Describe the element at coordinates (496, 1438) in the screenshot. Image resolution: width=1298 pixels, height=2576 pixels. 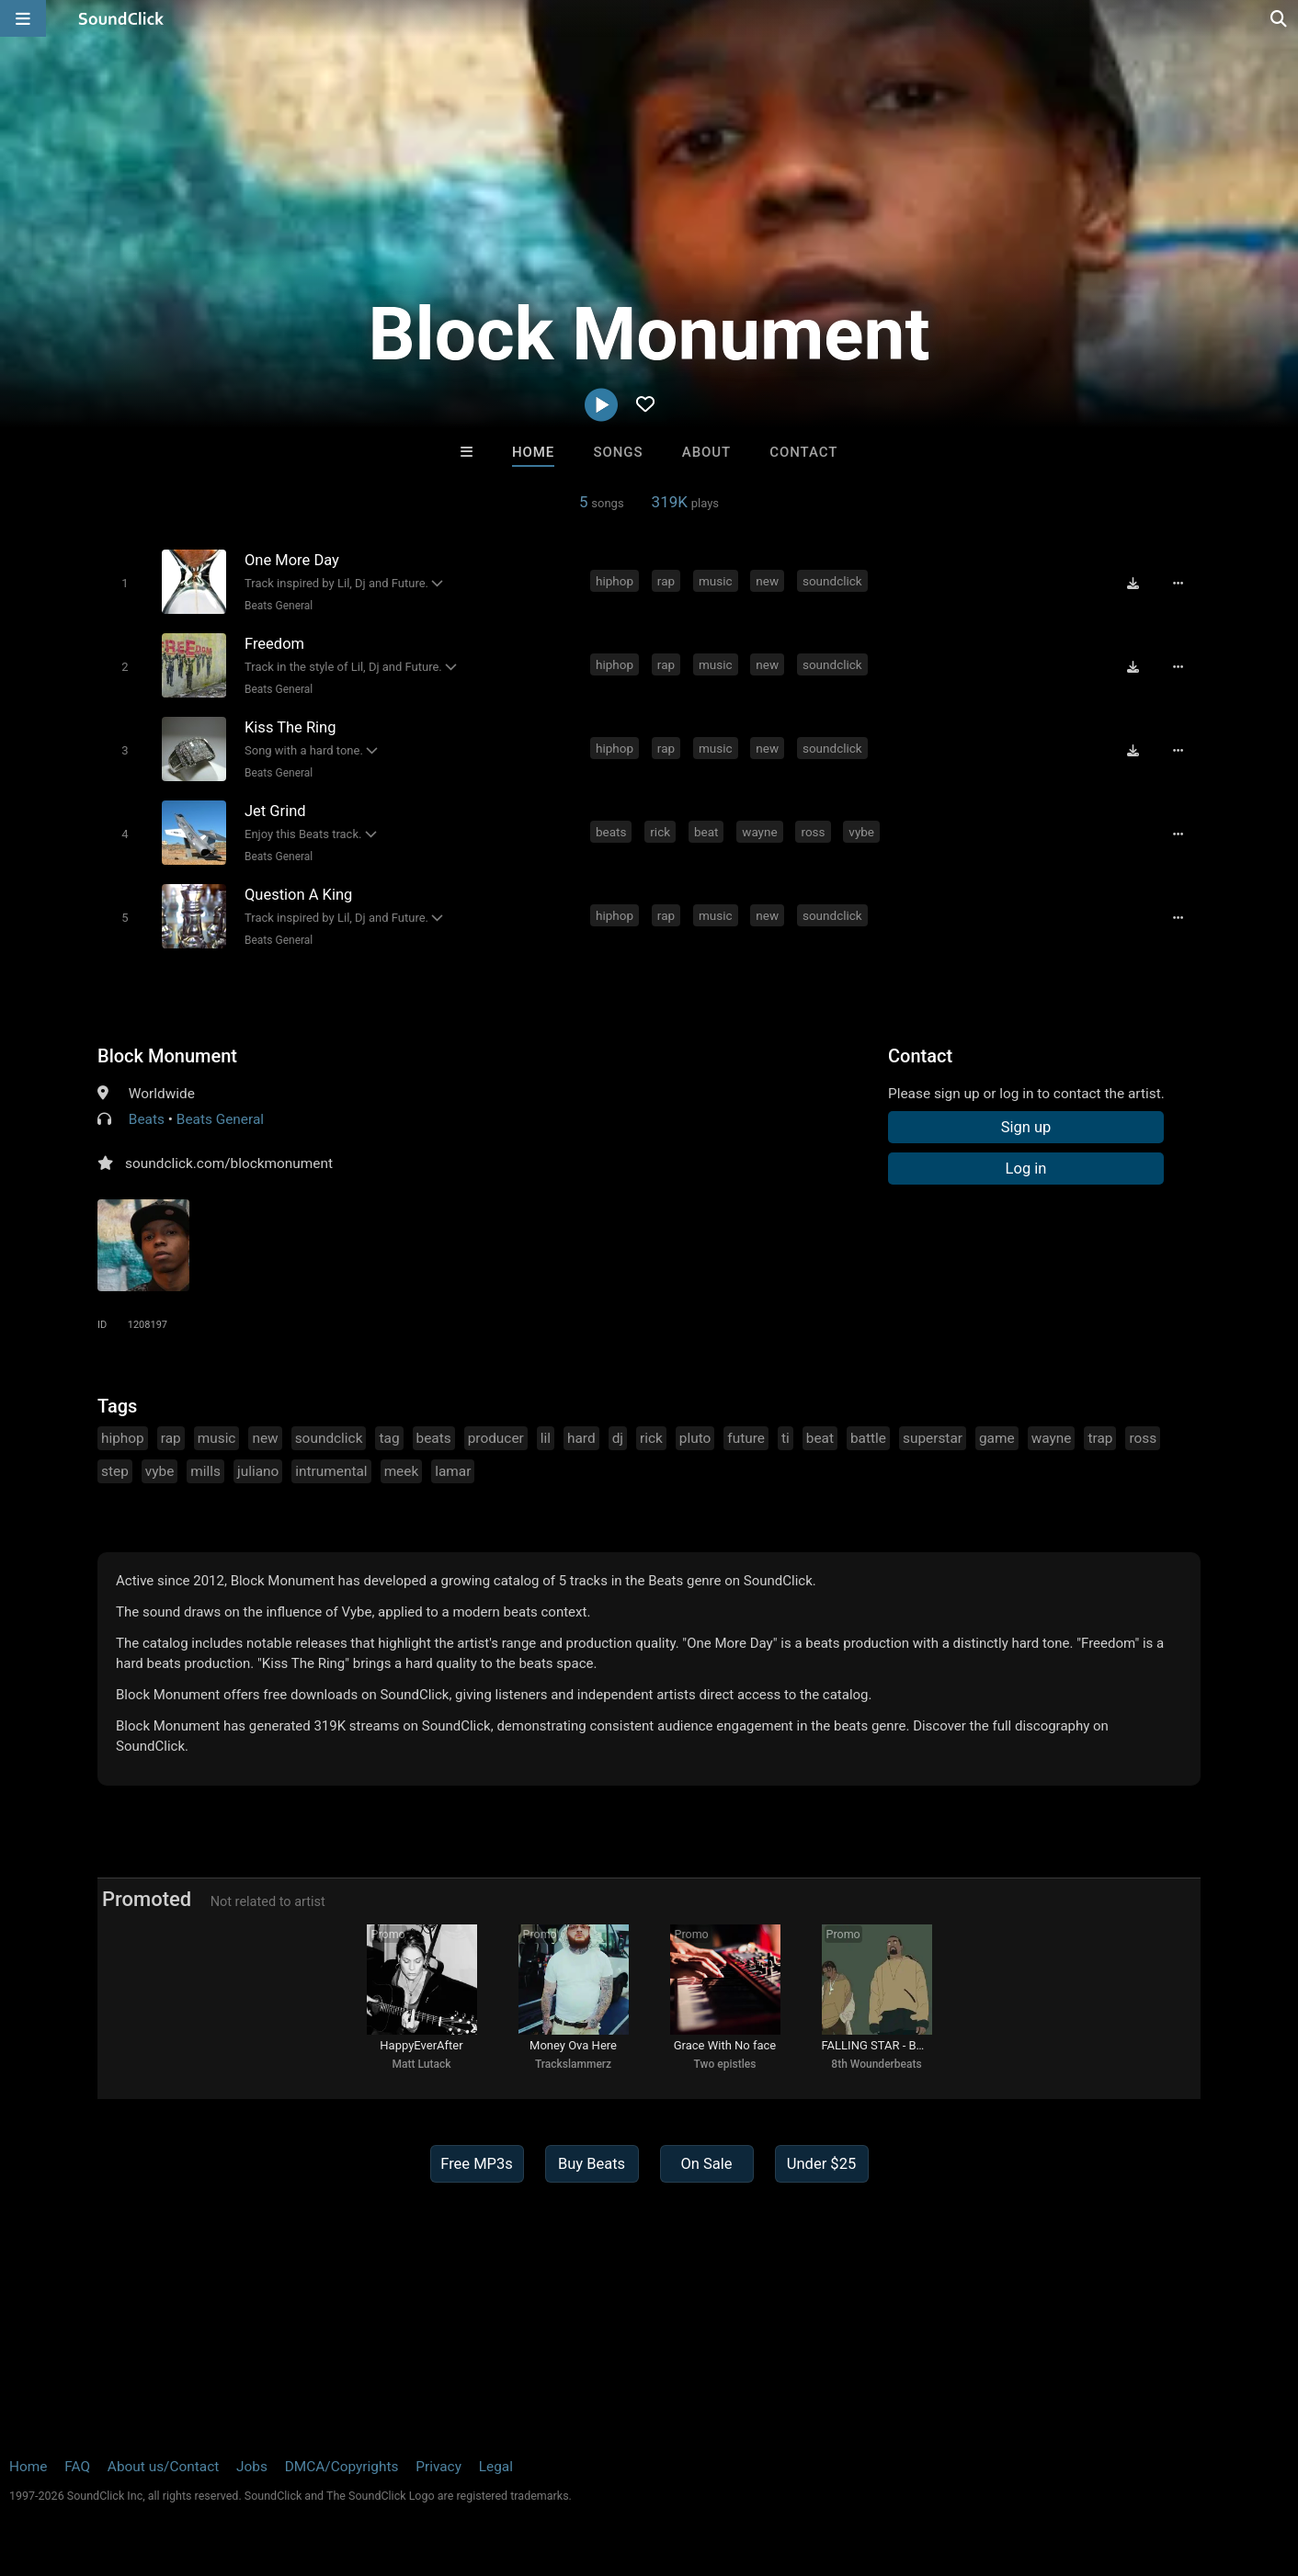
I see `producer` at that location.